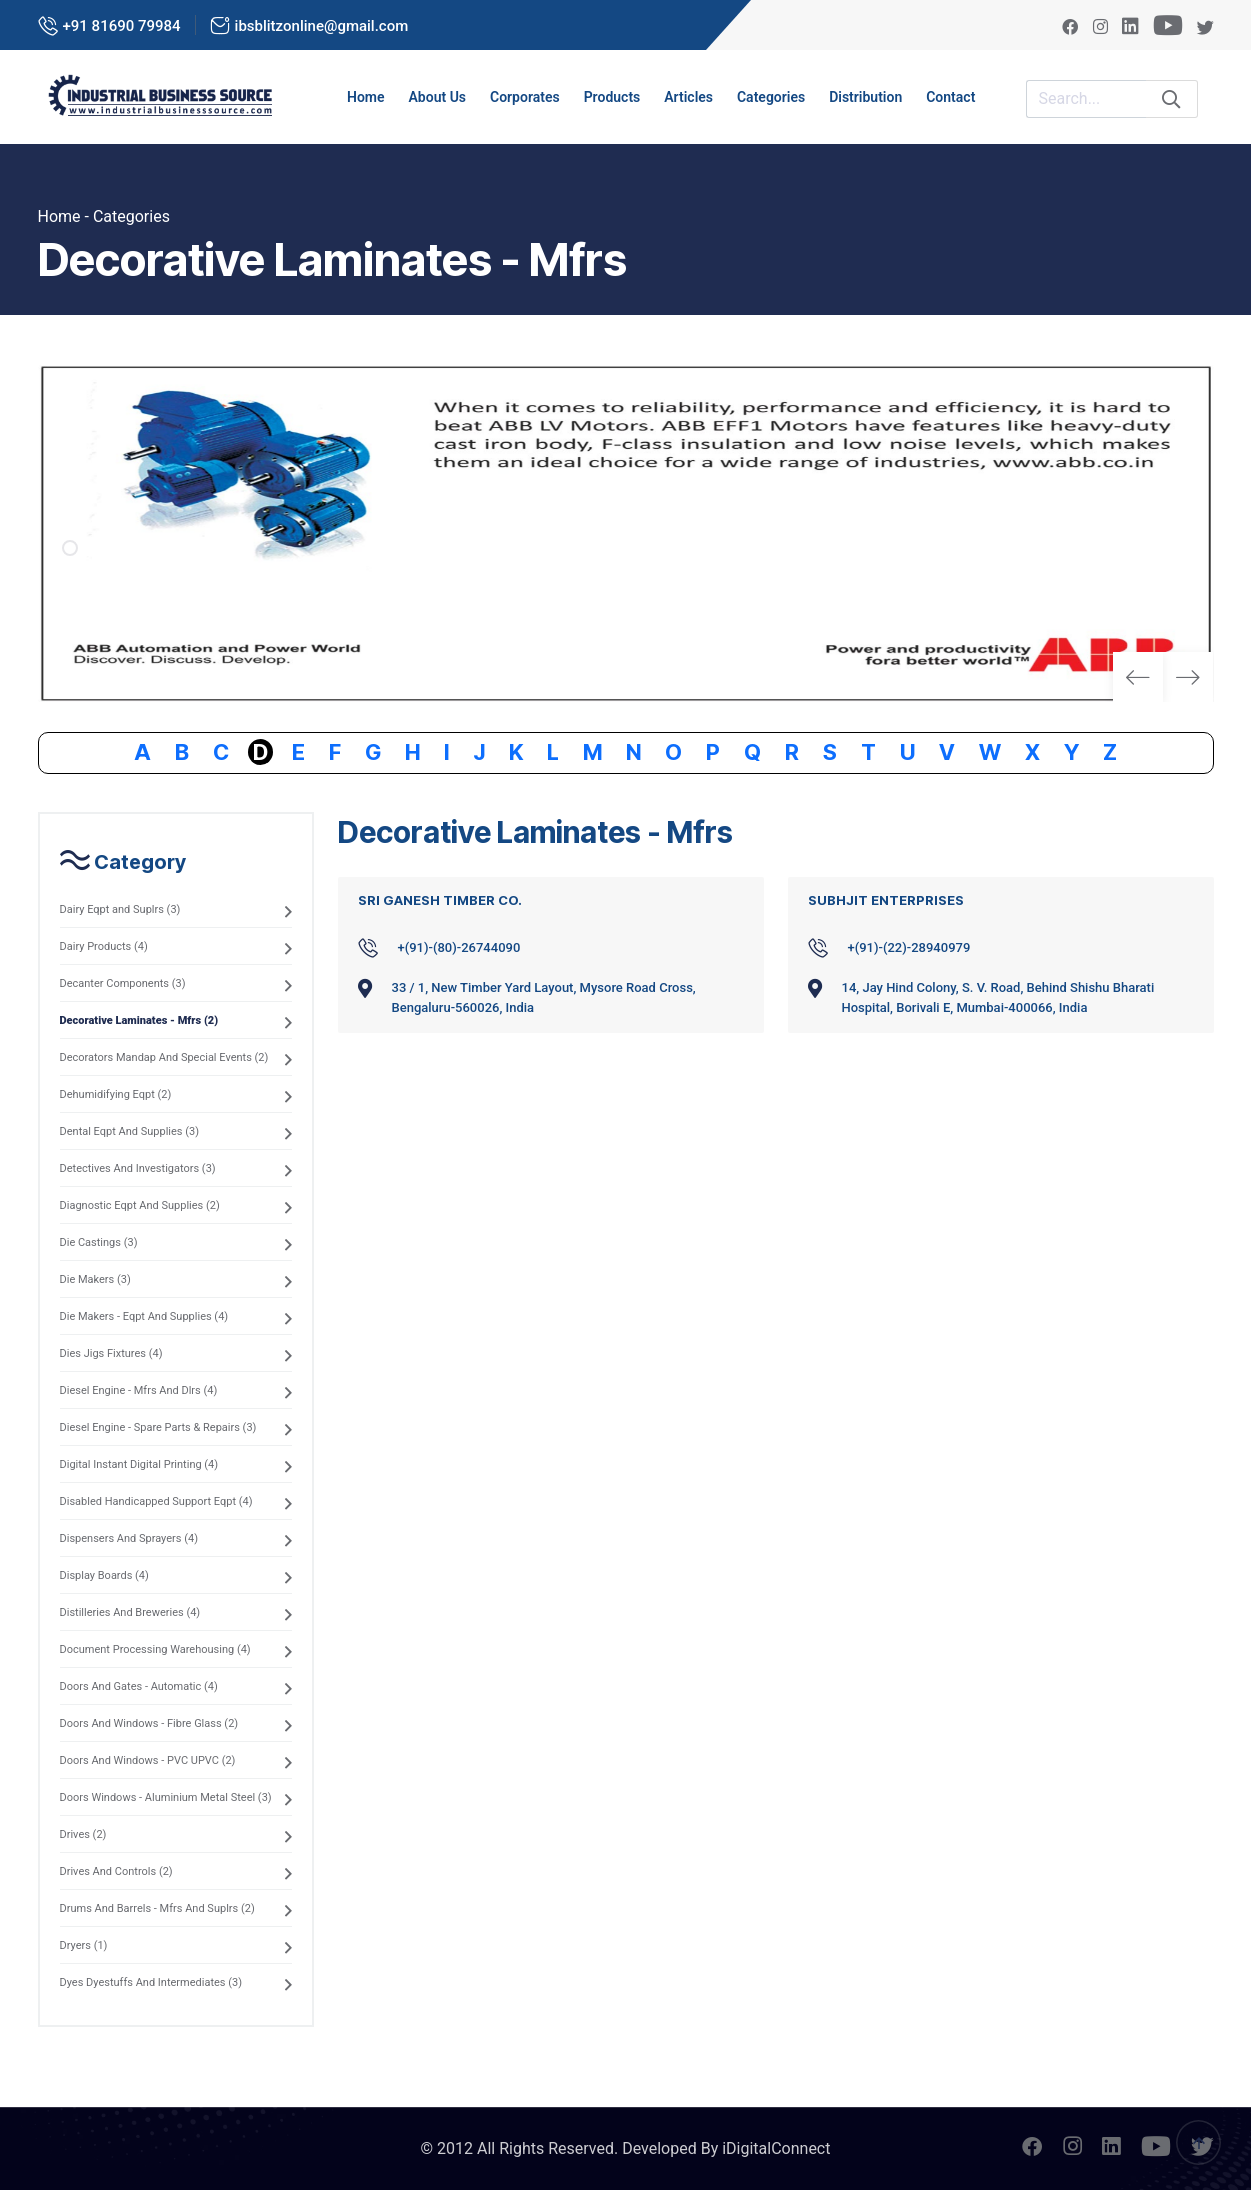  Describe the element at coordinates (84, 1945) in the screenshot. I see `Dryers (1)` at that location.